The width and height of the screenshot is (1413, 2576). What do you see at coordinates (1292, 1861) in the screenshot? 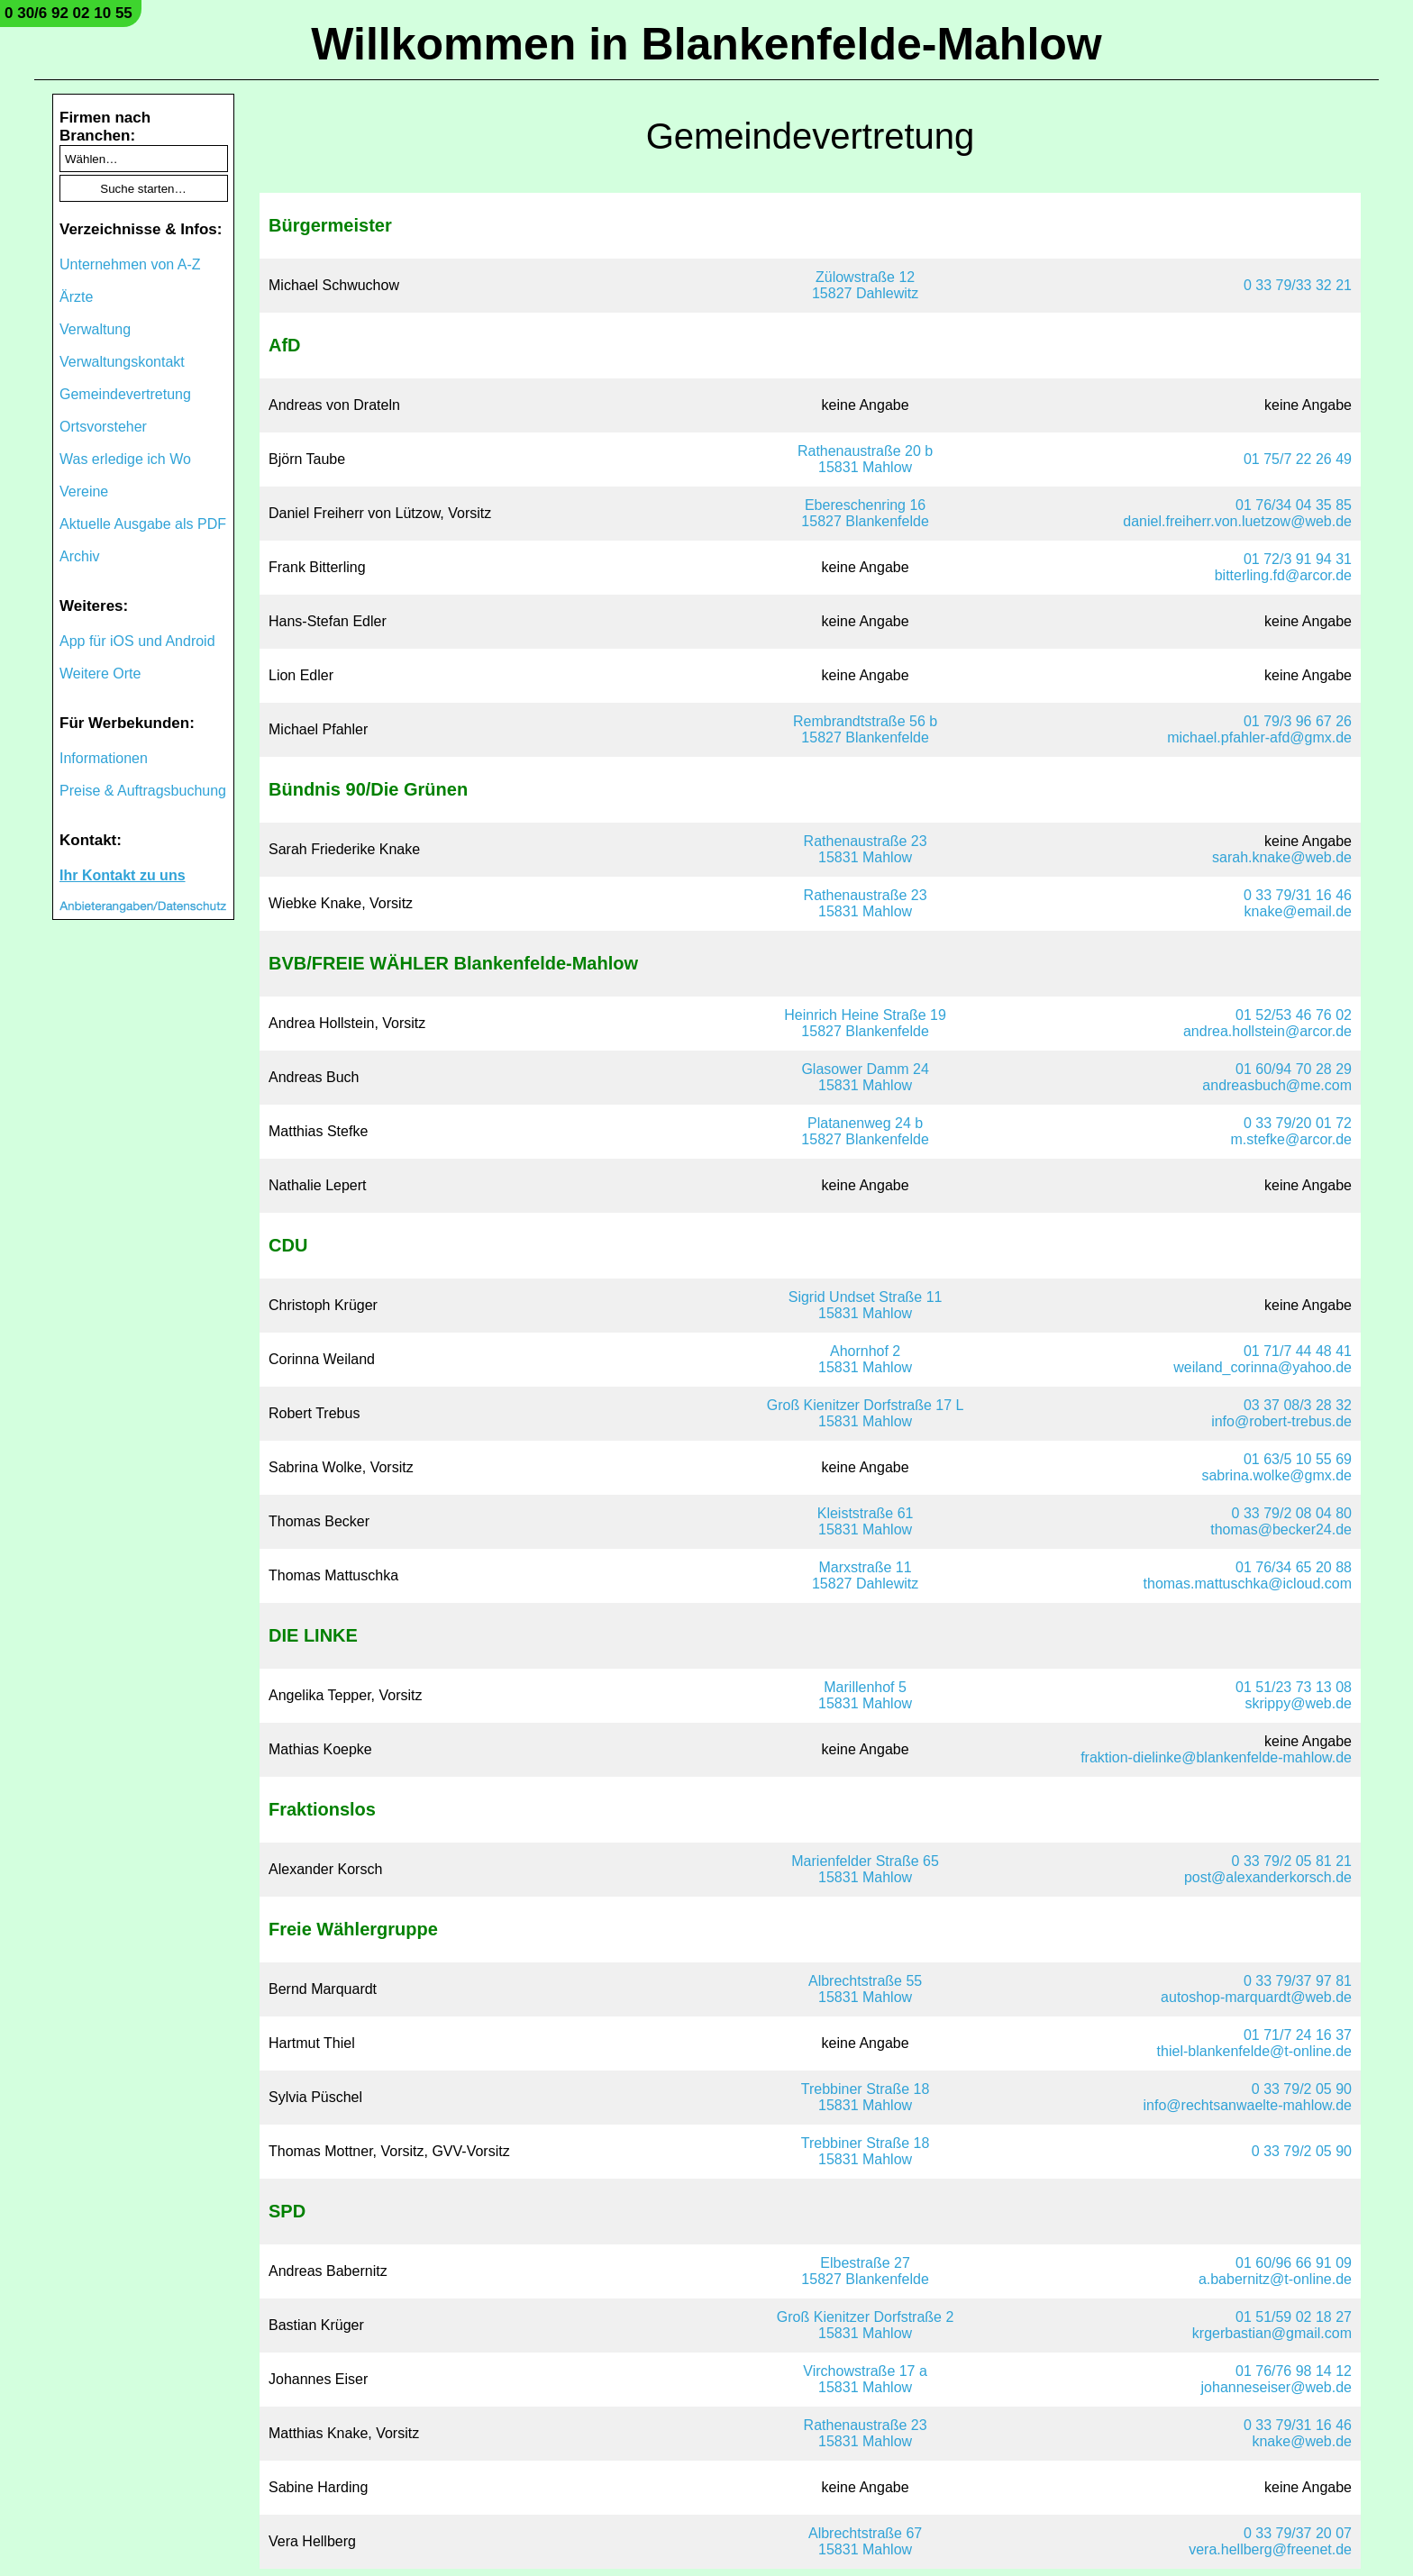
I see `0 33 79/2 05 81 21` at bounding box center [1292, 1861].